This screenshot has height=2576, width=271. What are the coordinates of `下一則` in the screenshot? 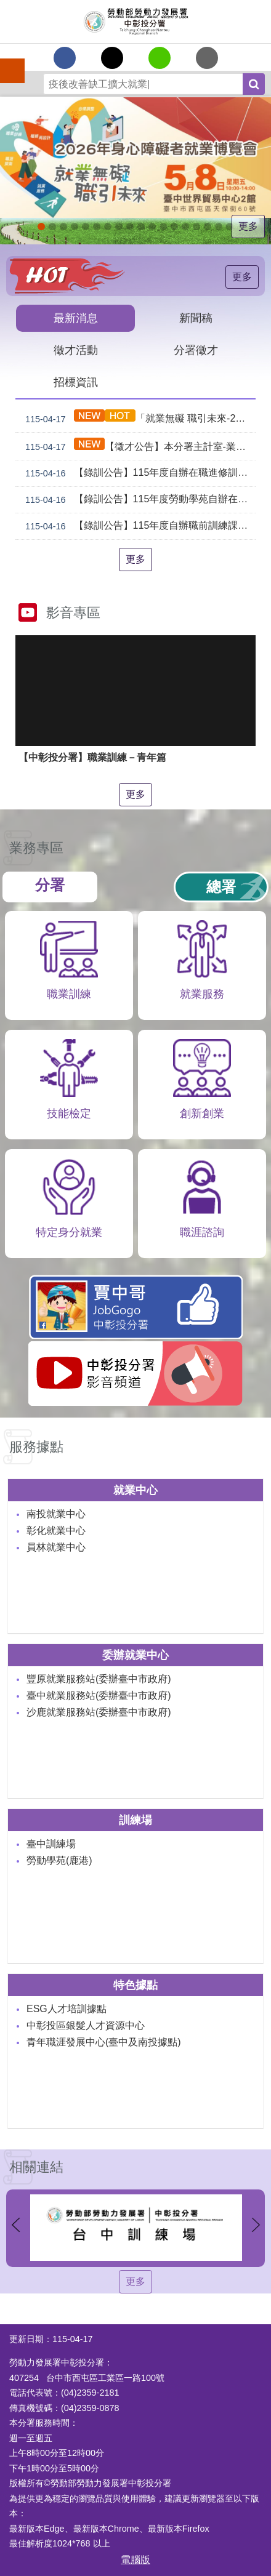 It's located at (255, 2224).